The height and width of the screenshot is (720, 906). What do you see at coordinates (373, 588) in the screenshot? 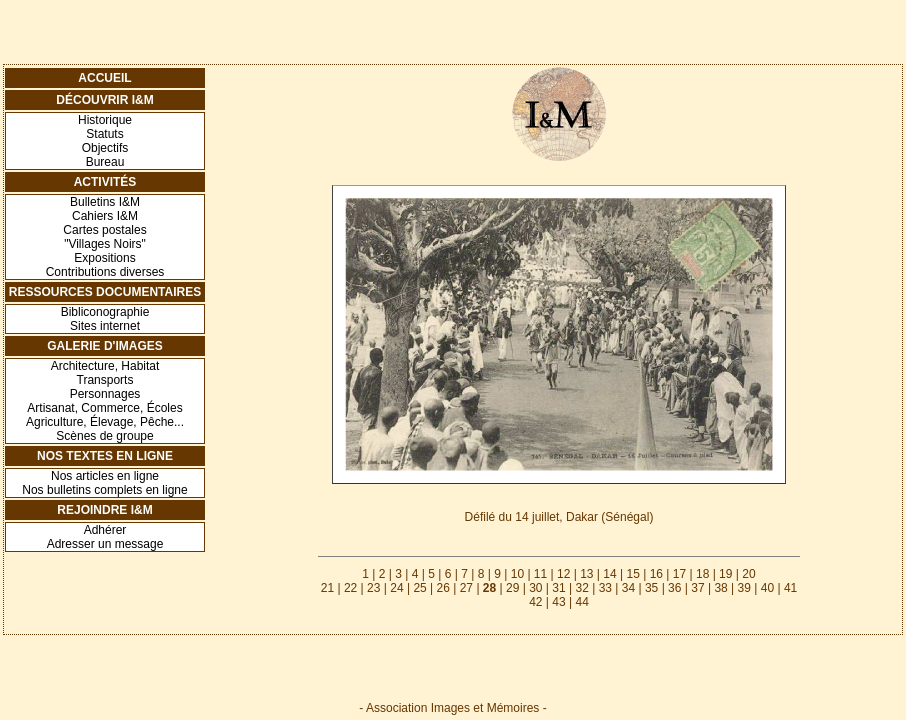
I see `23` at bounding box center [373, 588].